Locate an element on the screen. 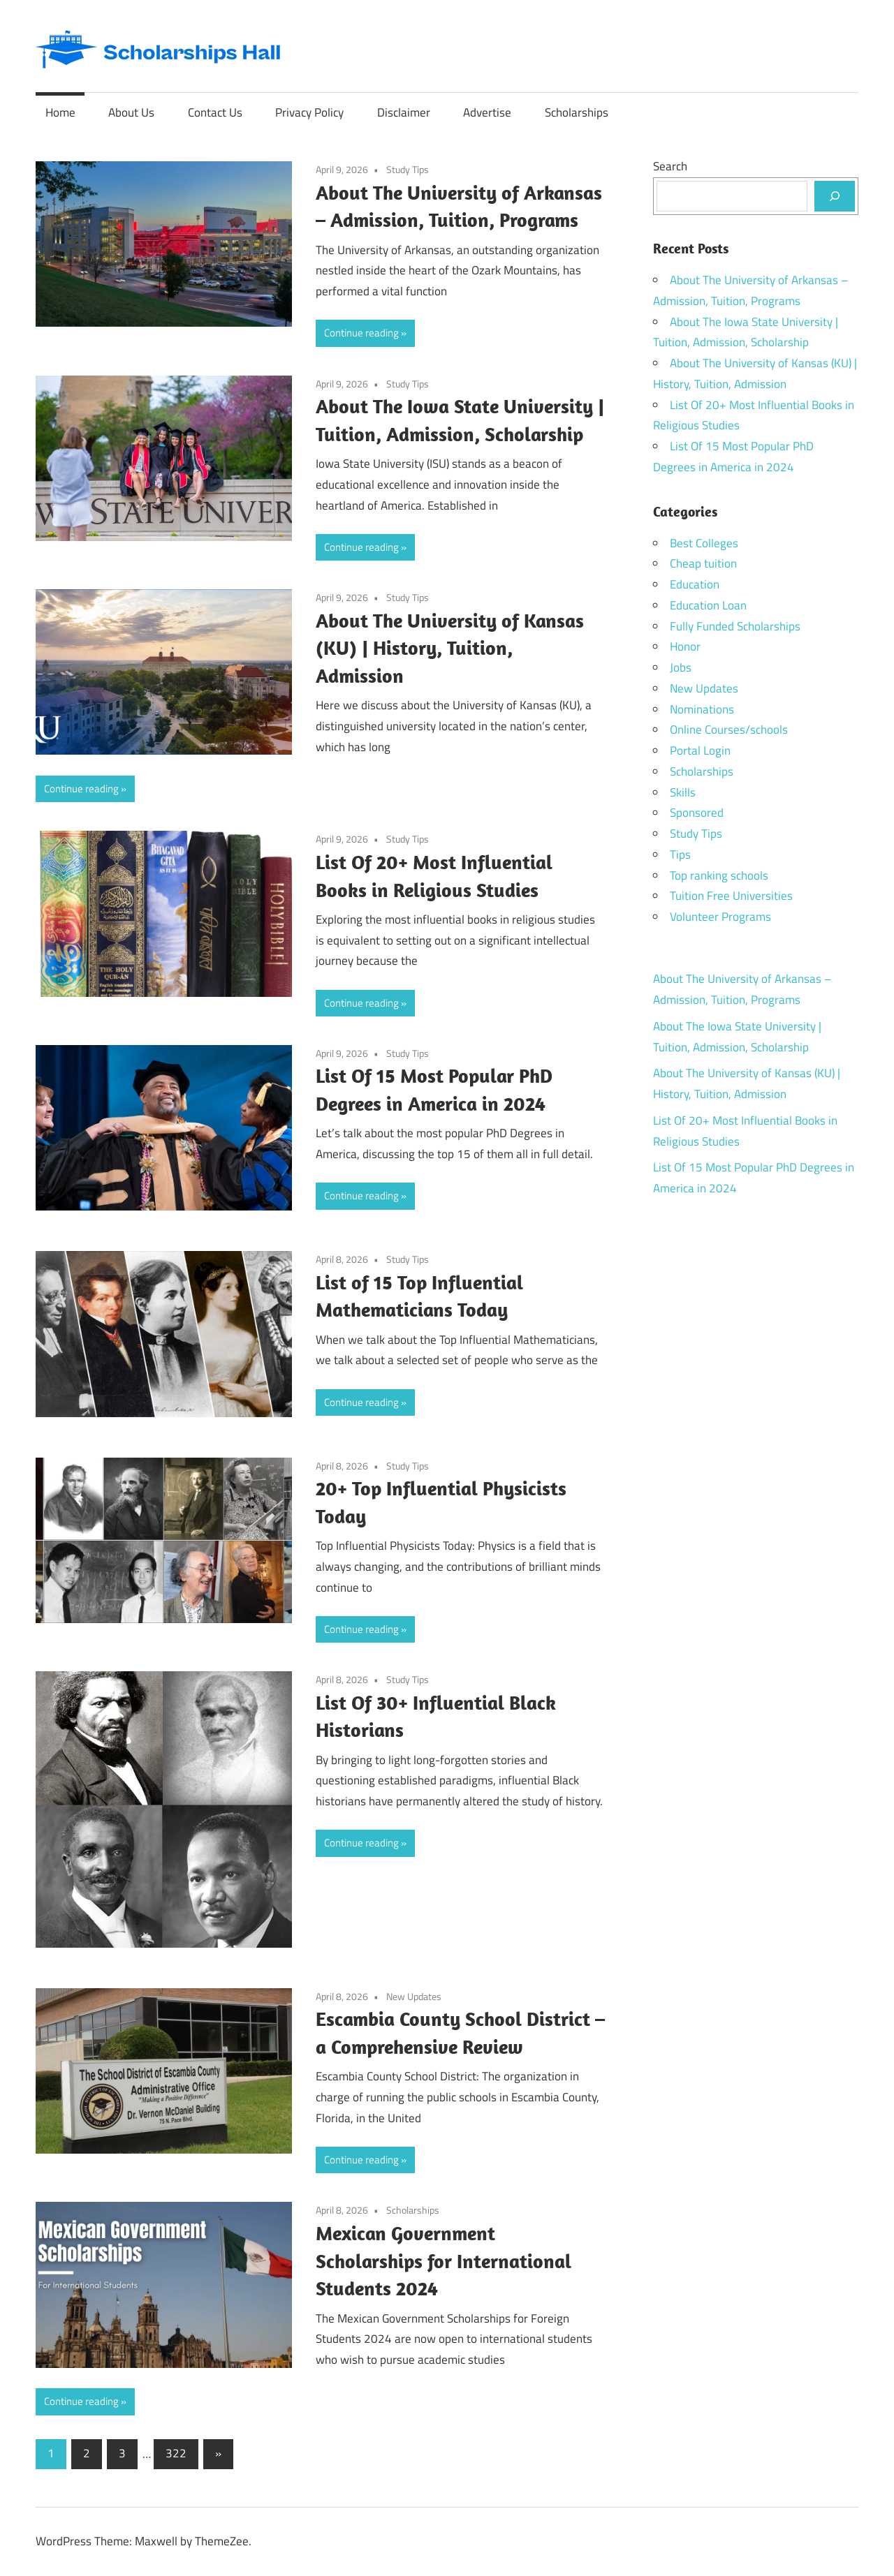 The image size is (894, 2576). Mexican Government Scholarships for International Students 2024 is located at coordinates (443, 2261).